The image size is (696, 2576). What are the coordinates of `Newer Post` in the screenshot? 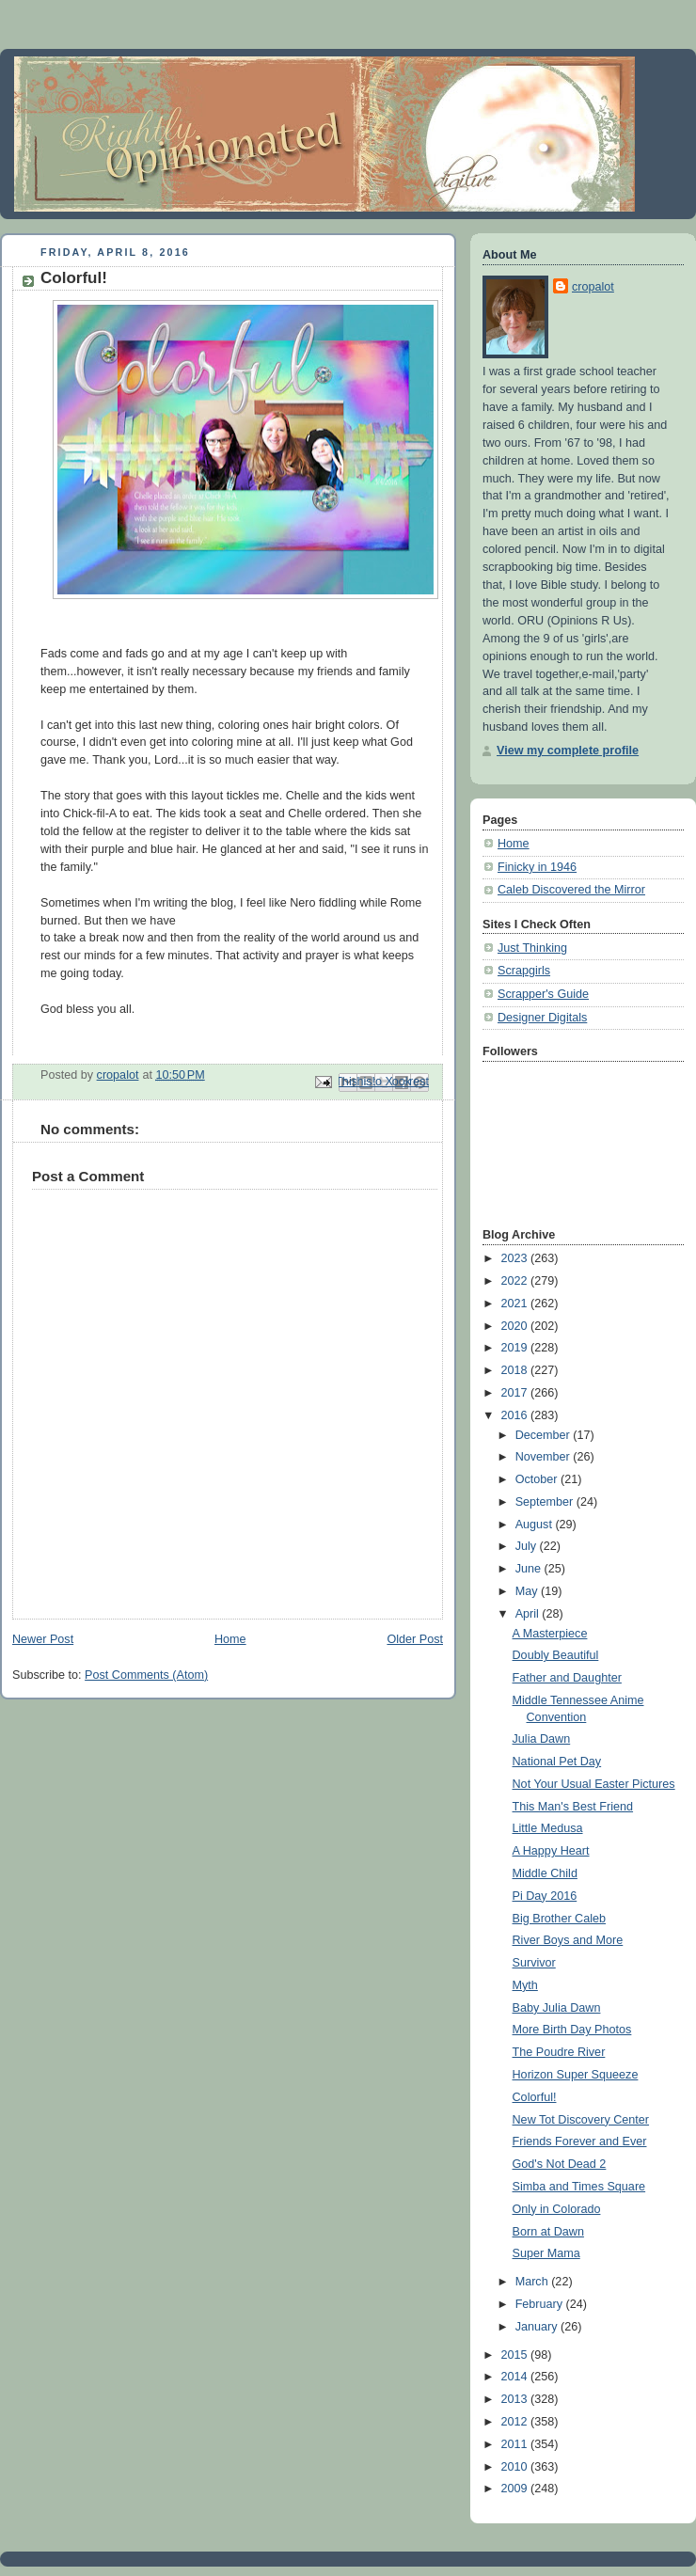 It's located at (42, 1639).